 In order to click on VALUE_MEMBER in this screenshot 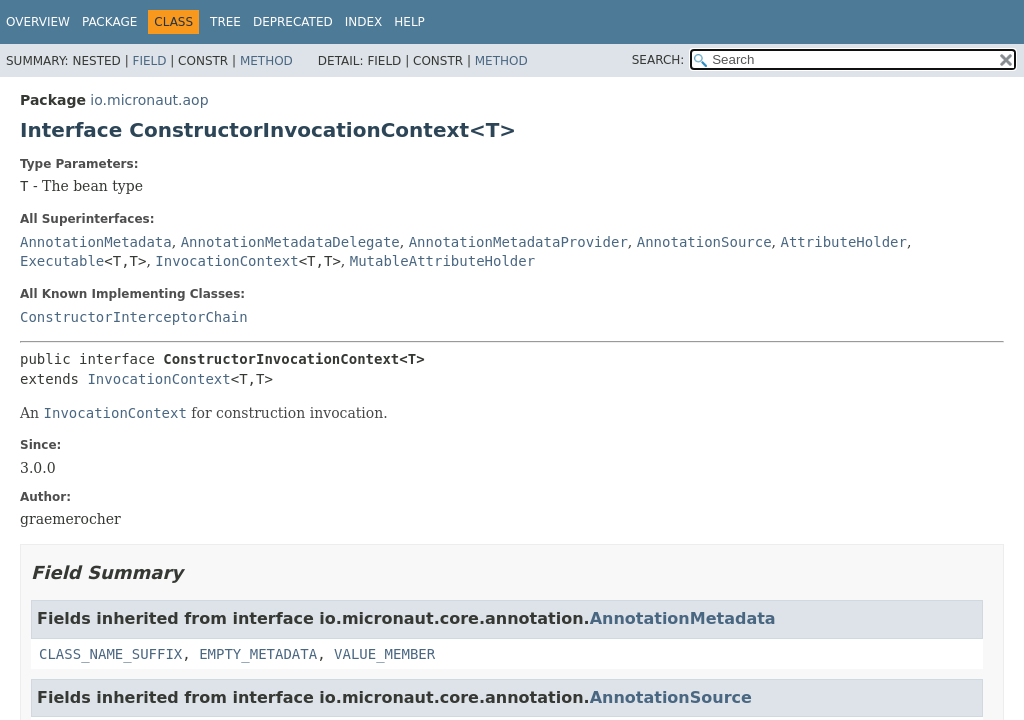, I will do `click(384, 654)`.